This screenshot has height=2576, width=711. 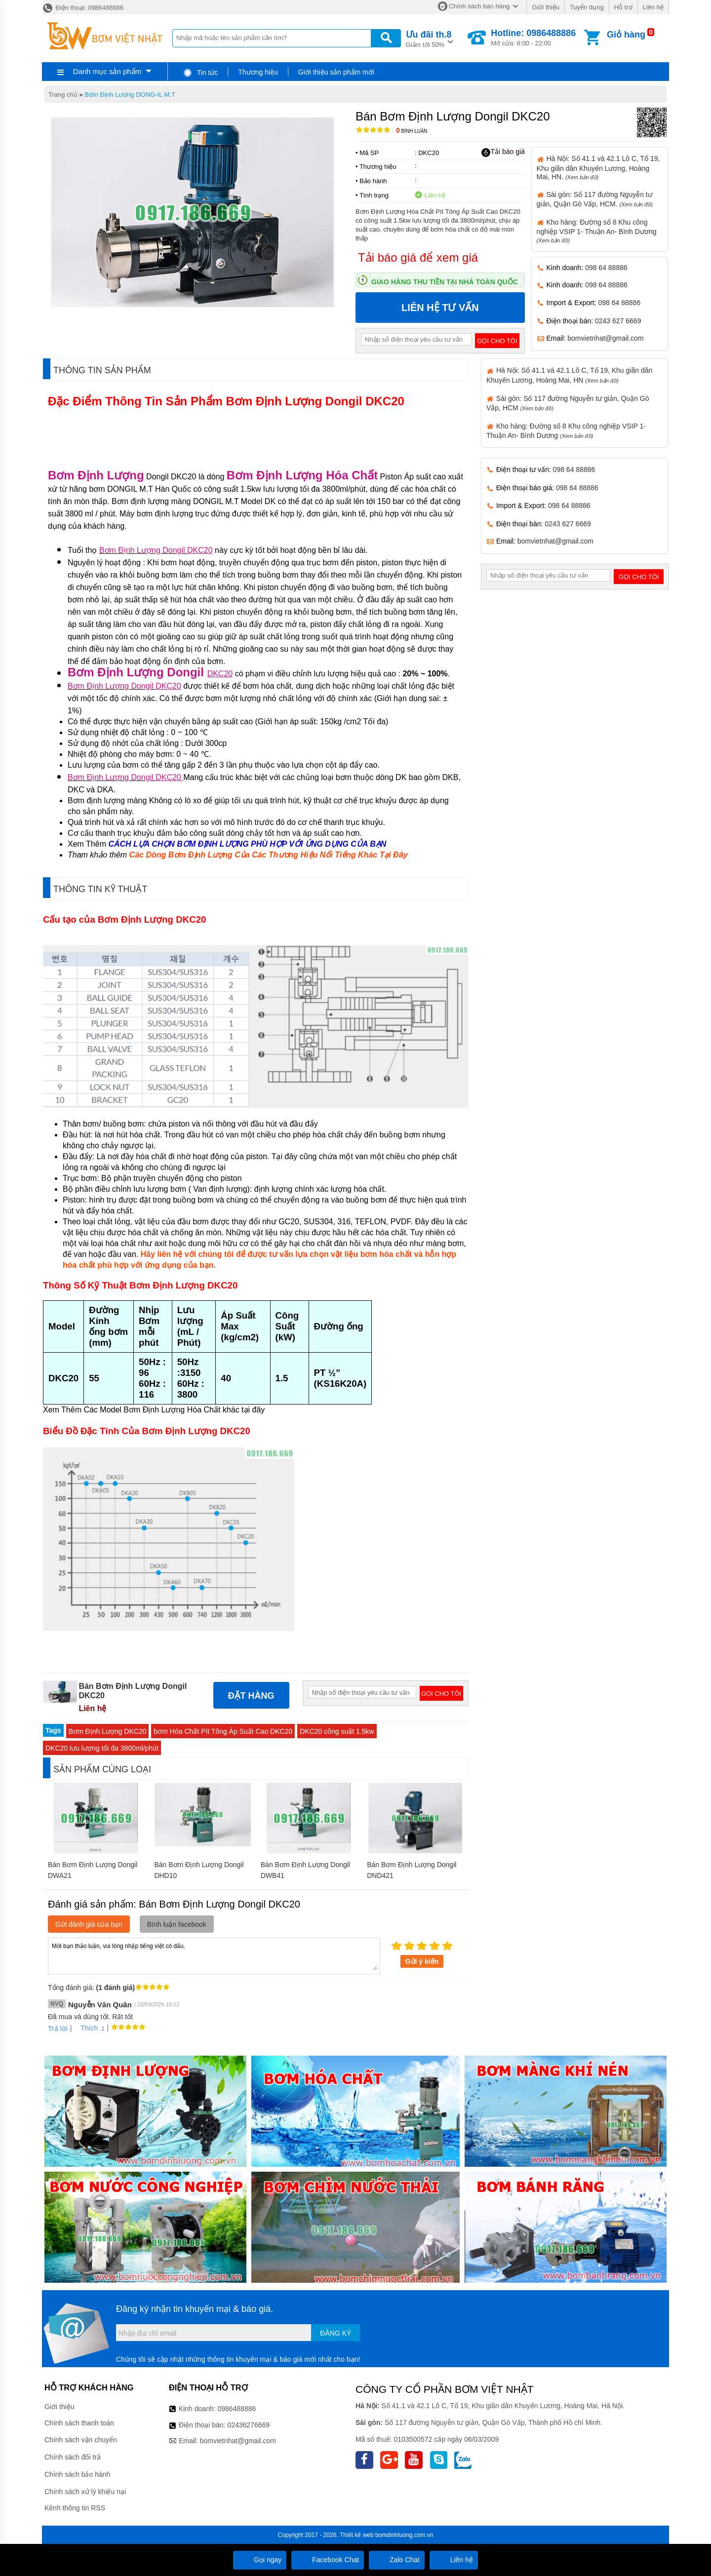 What do you see at coordinates (653, 7) in the screenshot?
I see `Liên hệ` at bounding box center [653, 7].